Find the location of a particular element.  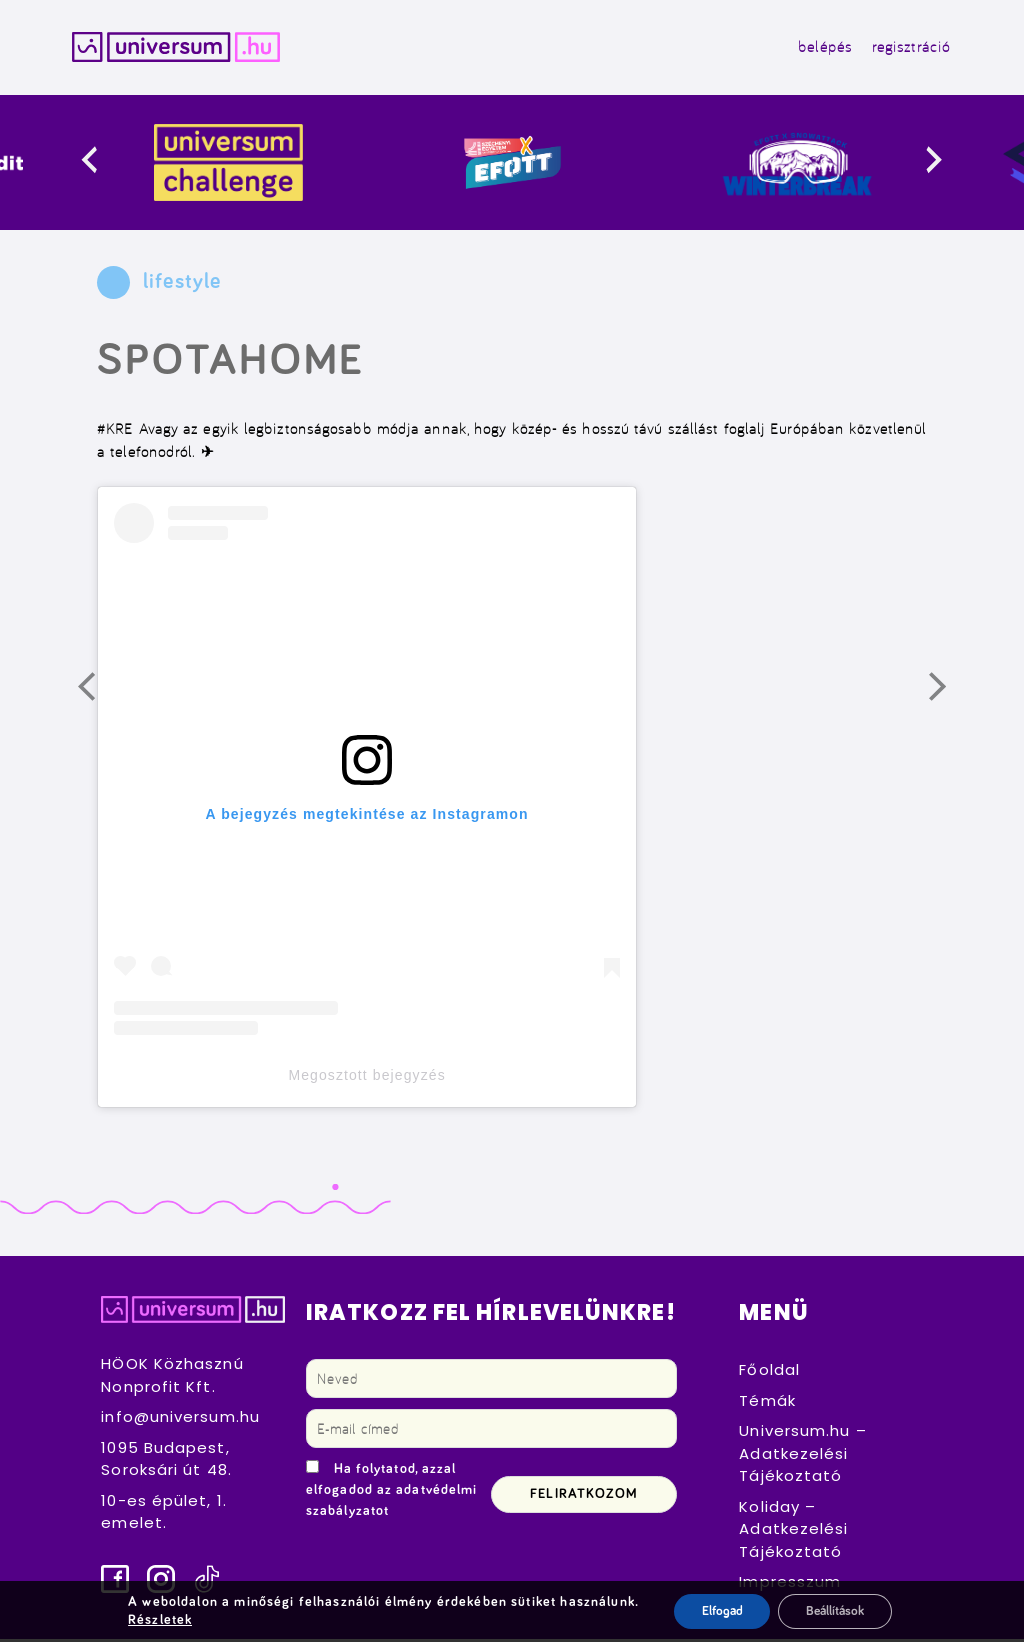

regisztráció is located at coordinates (904, 48).